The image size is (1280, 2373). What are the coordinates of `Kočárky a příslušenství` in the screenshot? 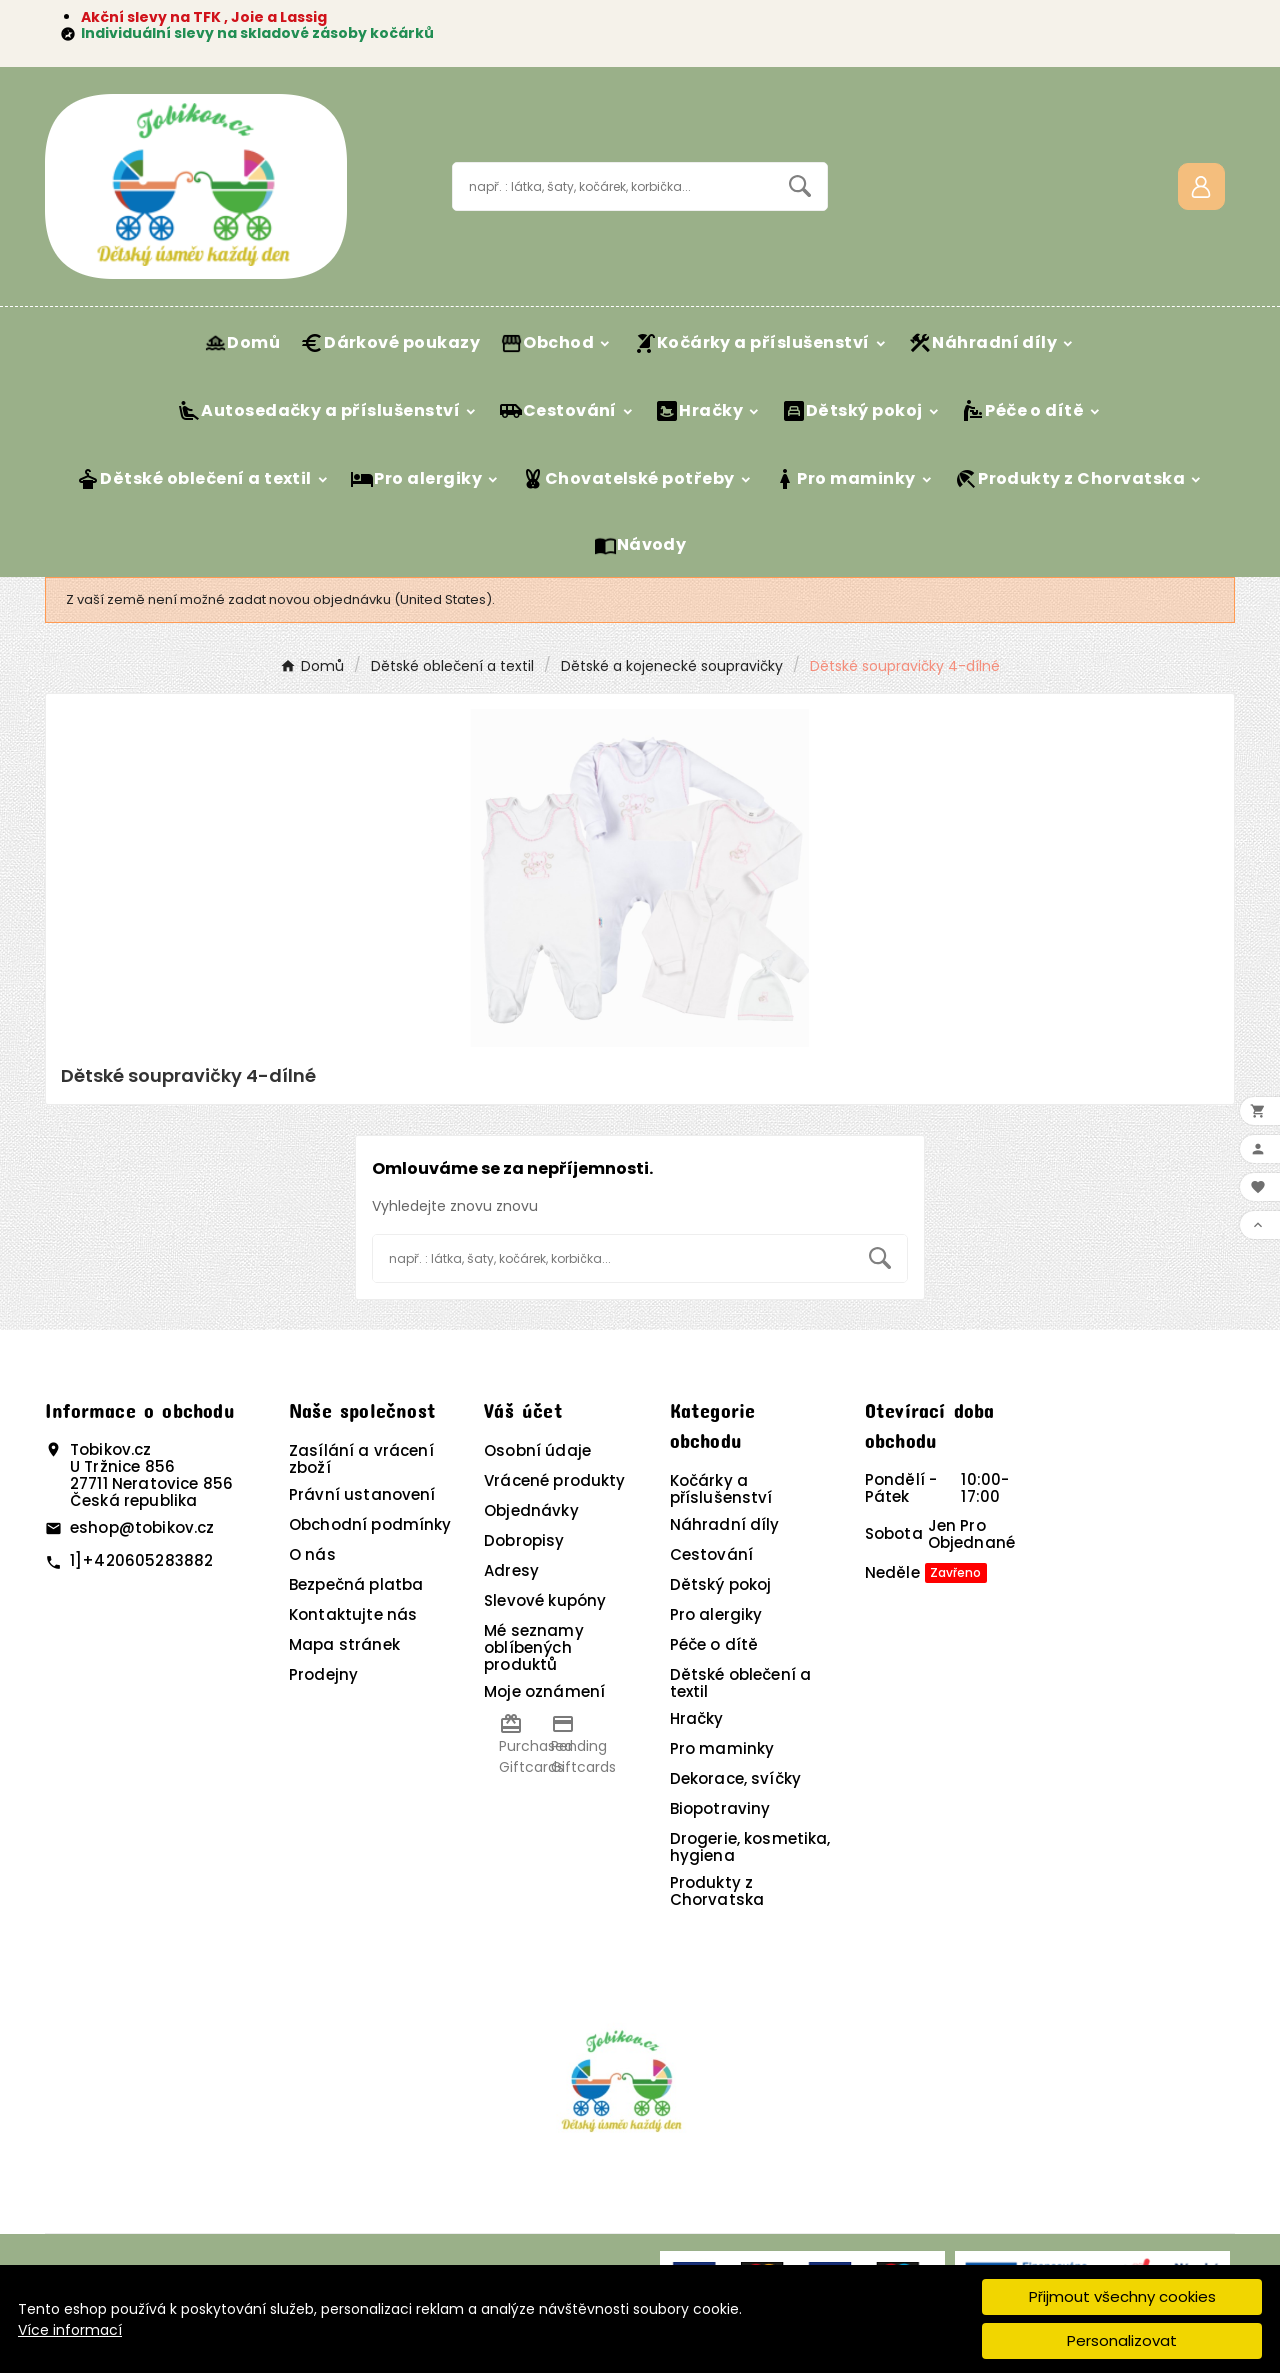 It's located at (721, 1489).